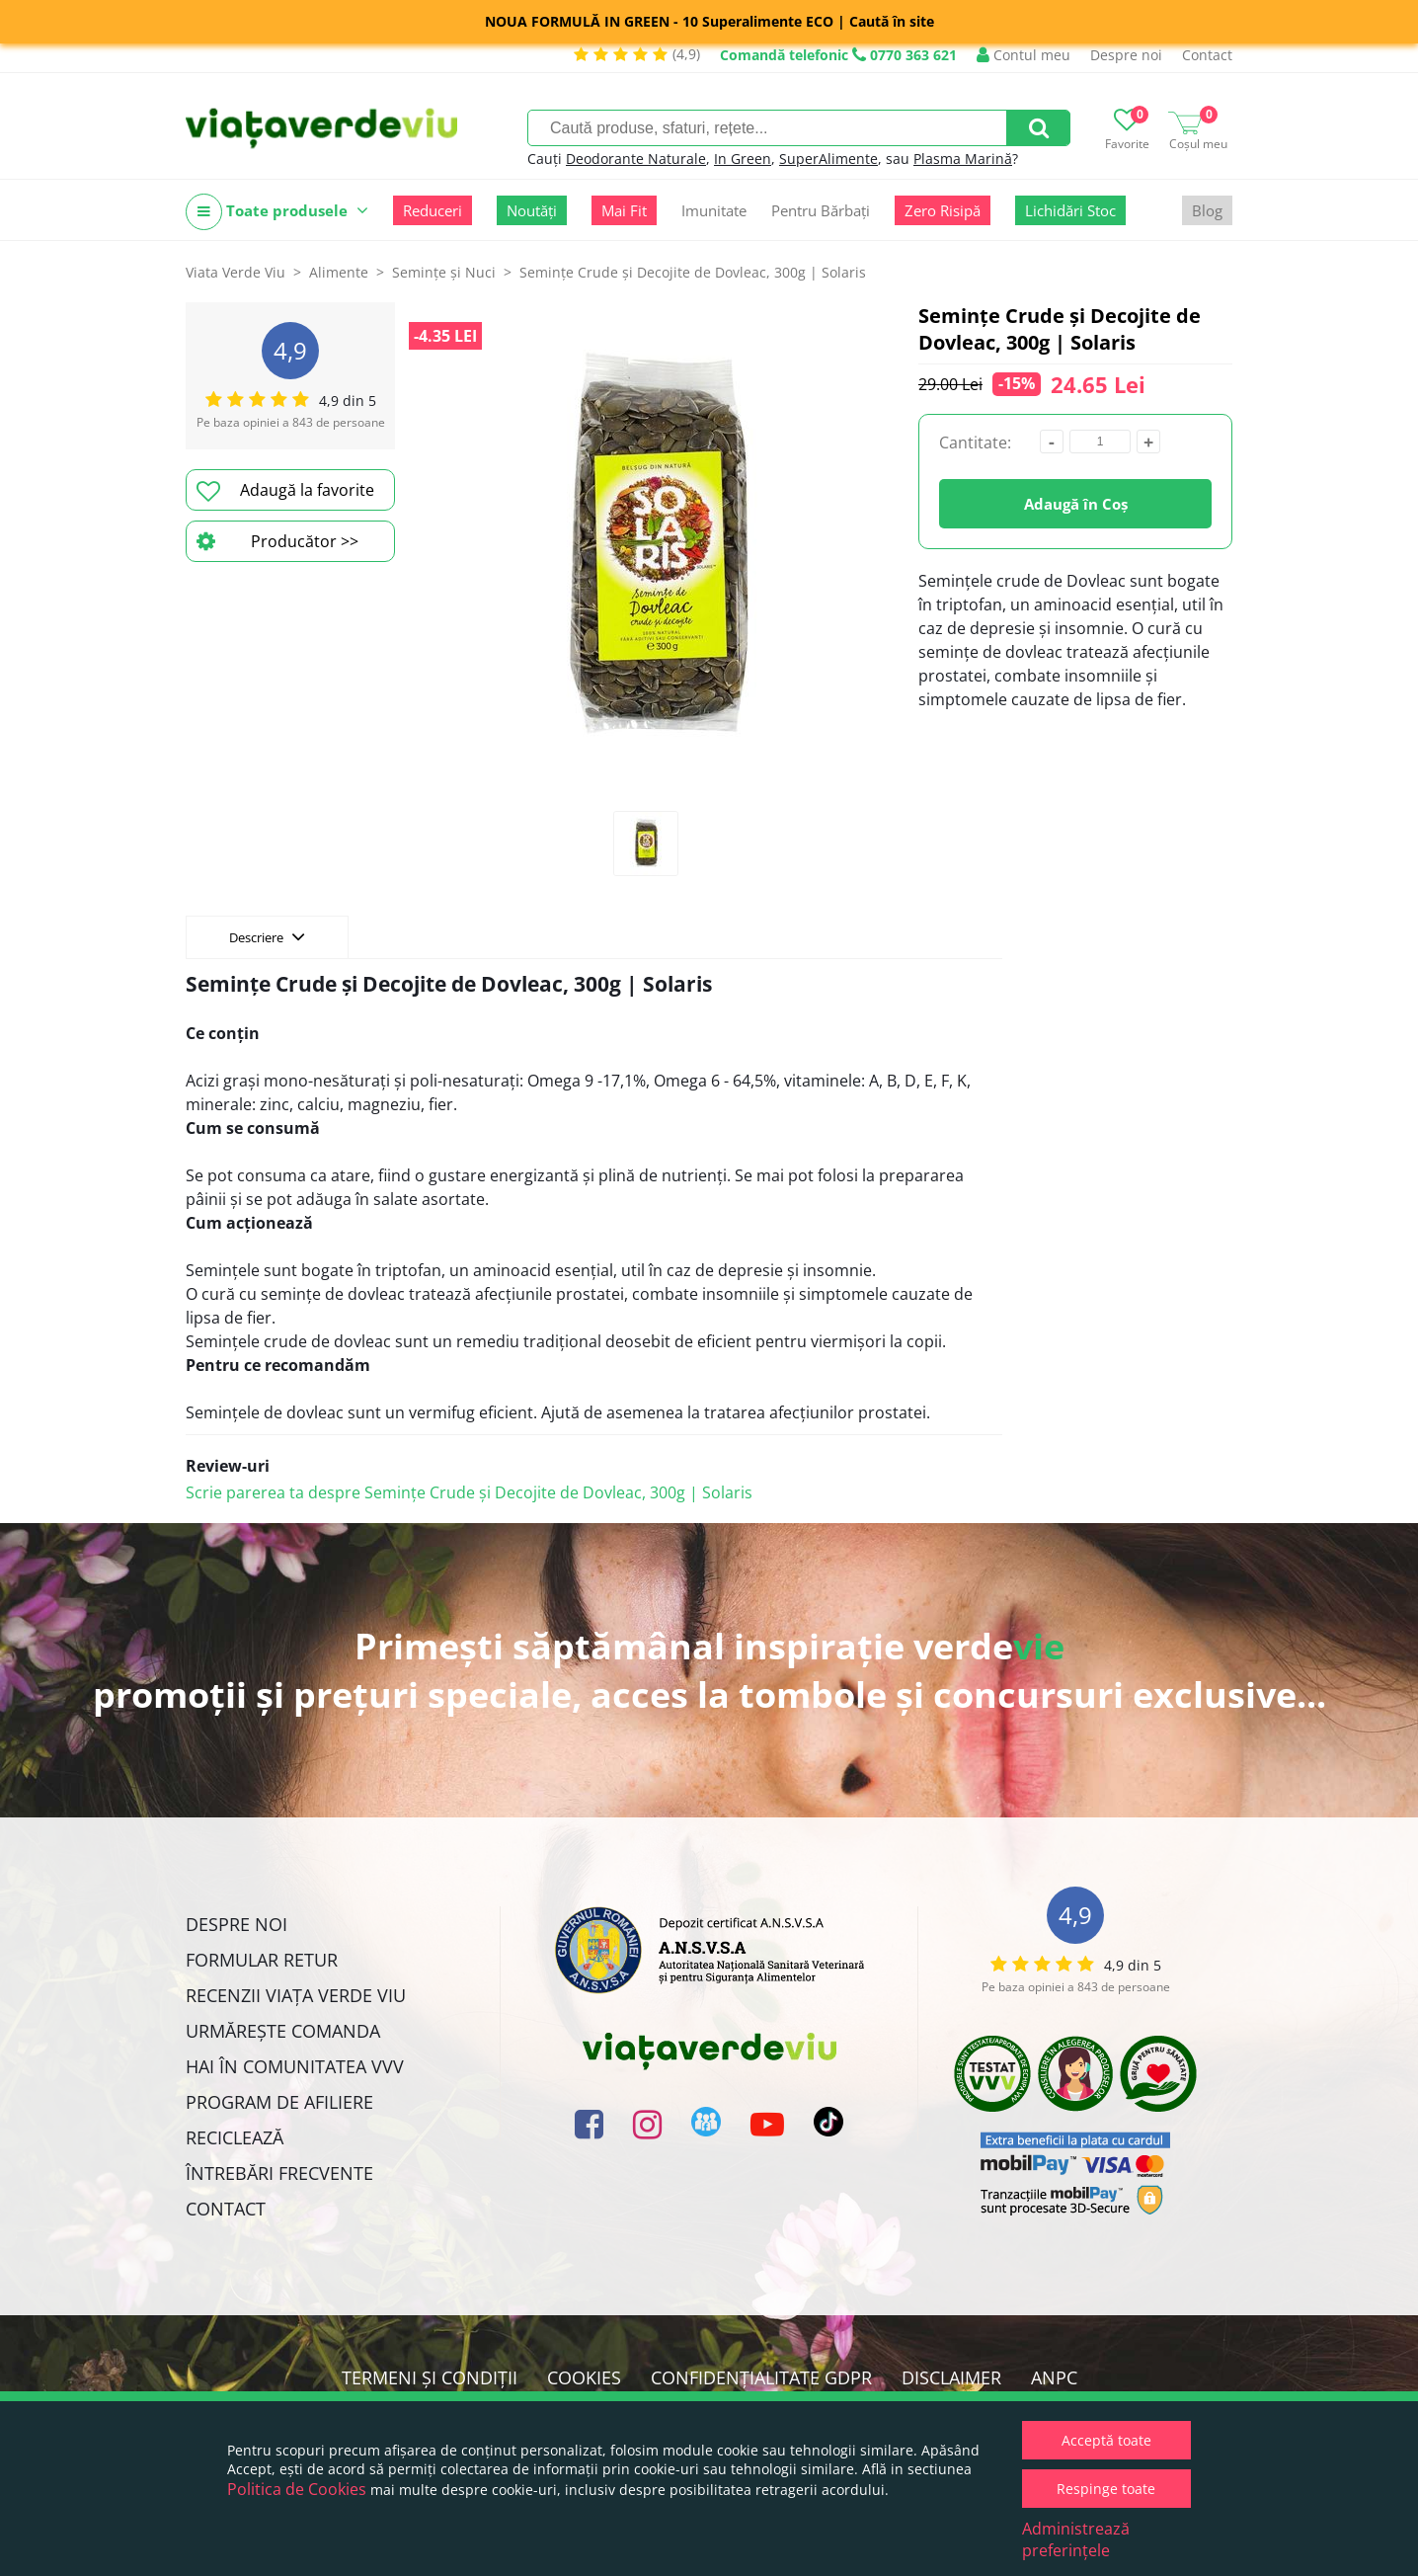 The width and height of the screenshot is (1418, 2576). What do you see at coordinates (1023, 54) in the screenshot?
I see `Contul meu` at bounding box center [1023, 54].